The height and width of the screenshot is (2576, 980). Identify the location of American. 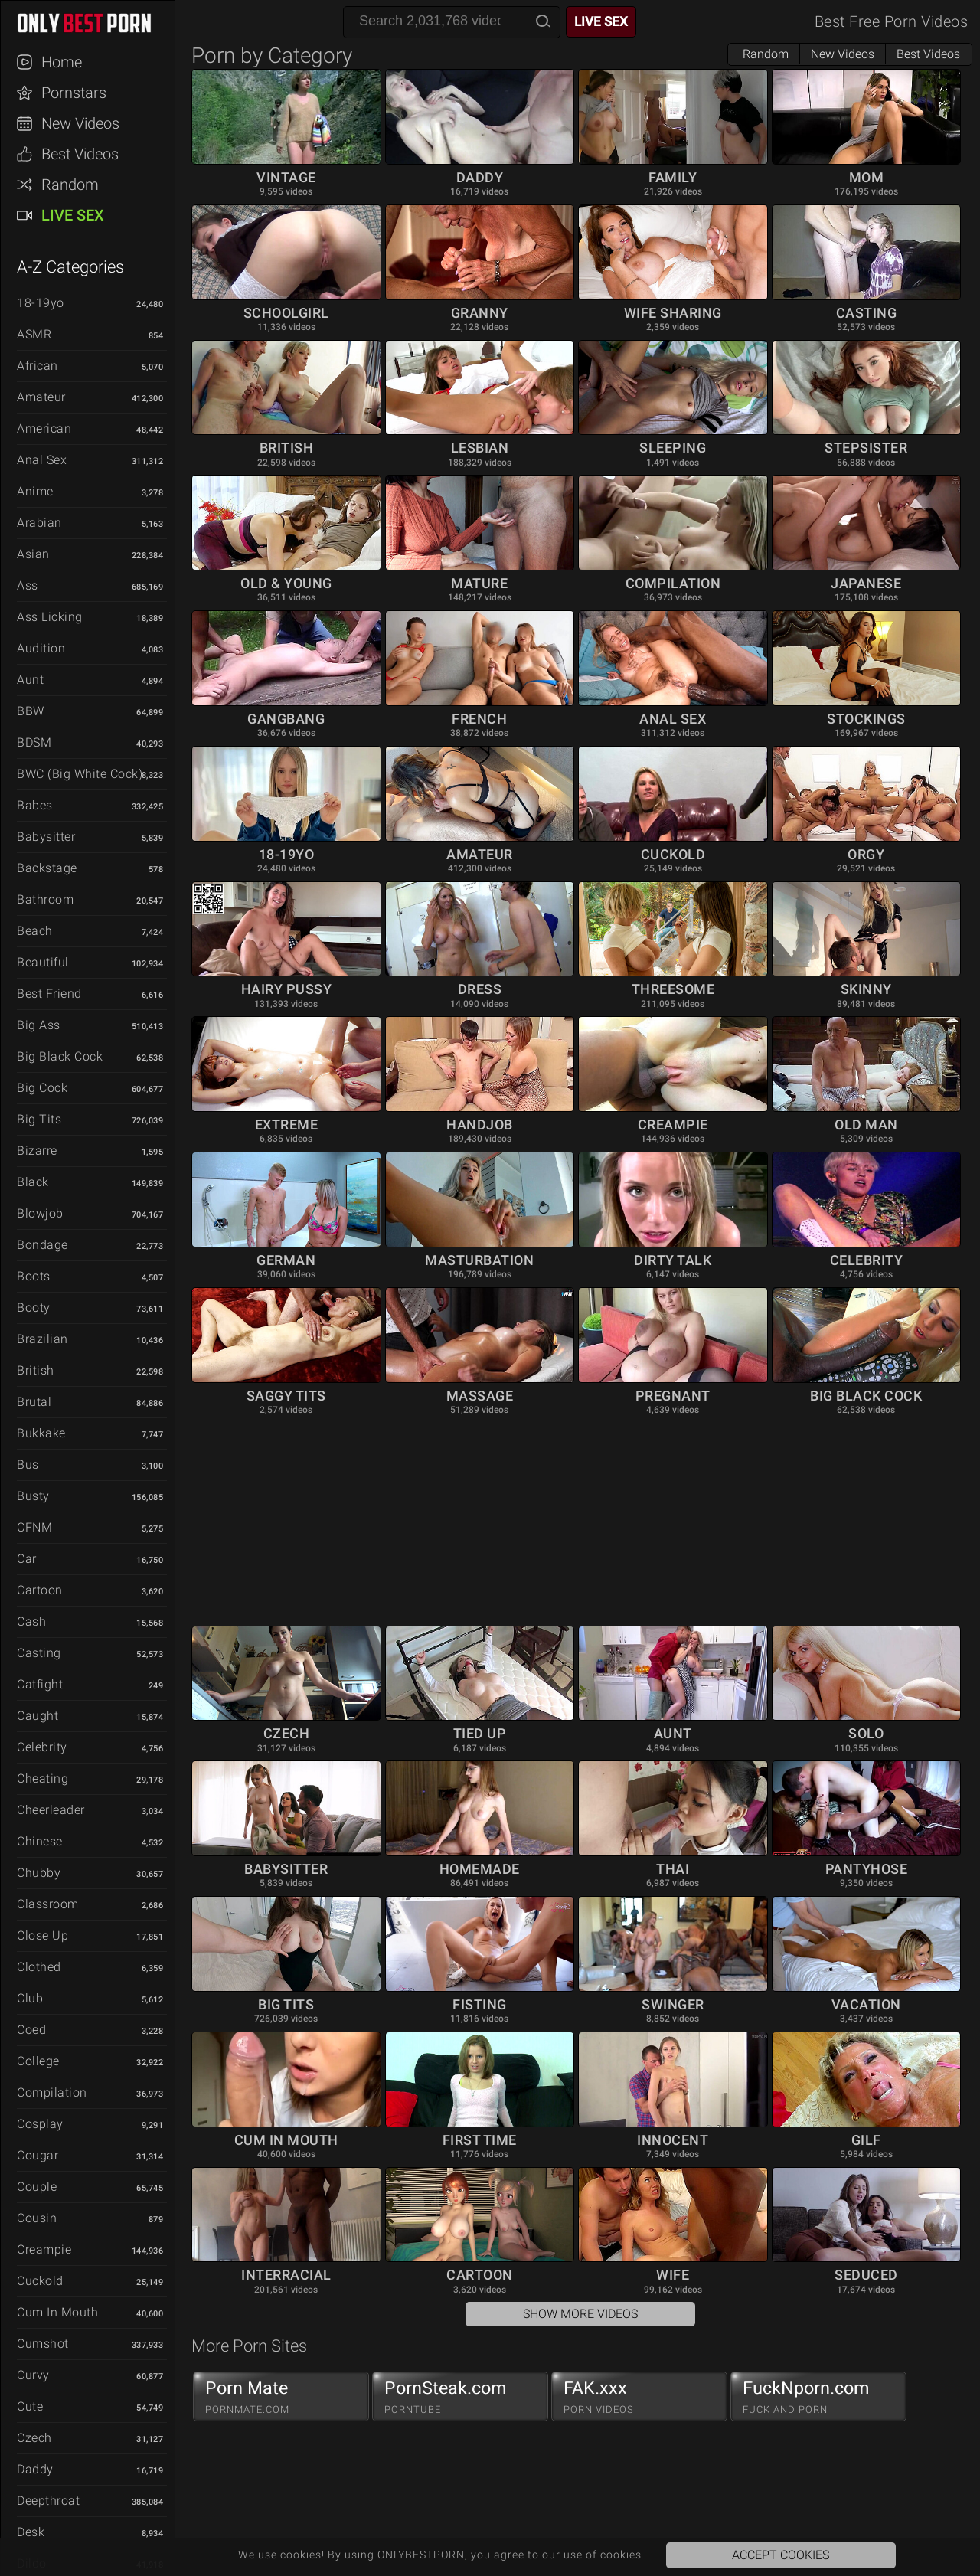
(44, 428).